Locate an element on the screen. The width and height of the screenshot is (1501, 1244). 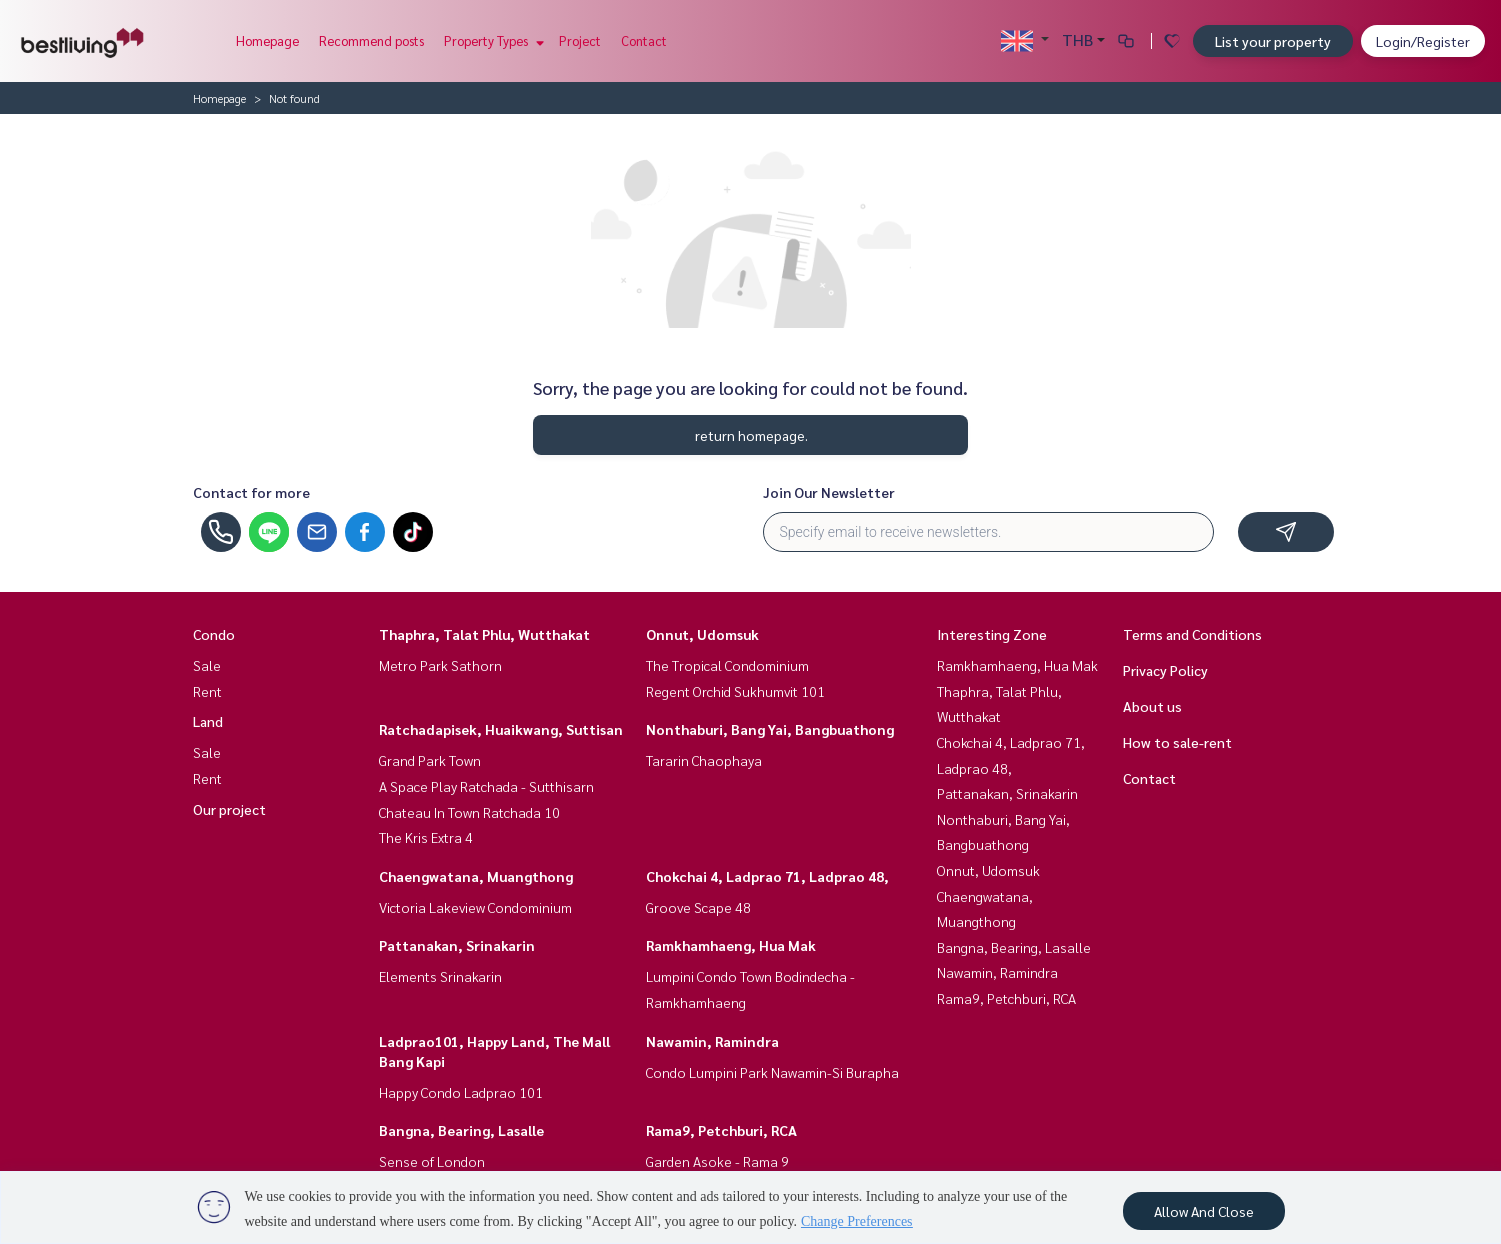
Ratchadapisek, Huaikwang, Suttisan is located at coordinates (501, 729).